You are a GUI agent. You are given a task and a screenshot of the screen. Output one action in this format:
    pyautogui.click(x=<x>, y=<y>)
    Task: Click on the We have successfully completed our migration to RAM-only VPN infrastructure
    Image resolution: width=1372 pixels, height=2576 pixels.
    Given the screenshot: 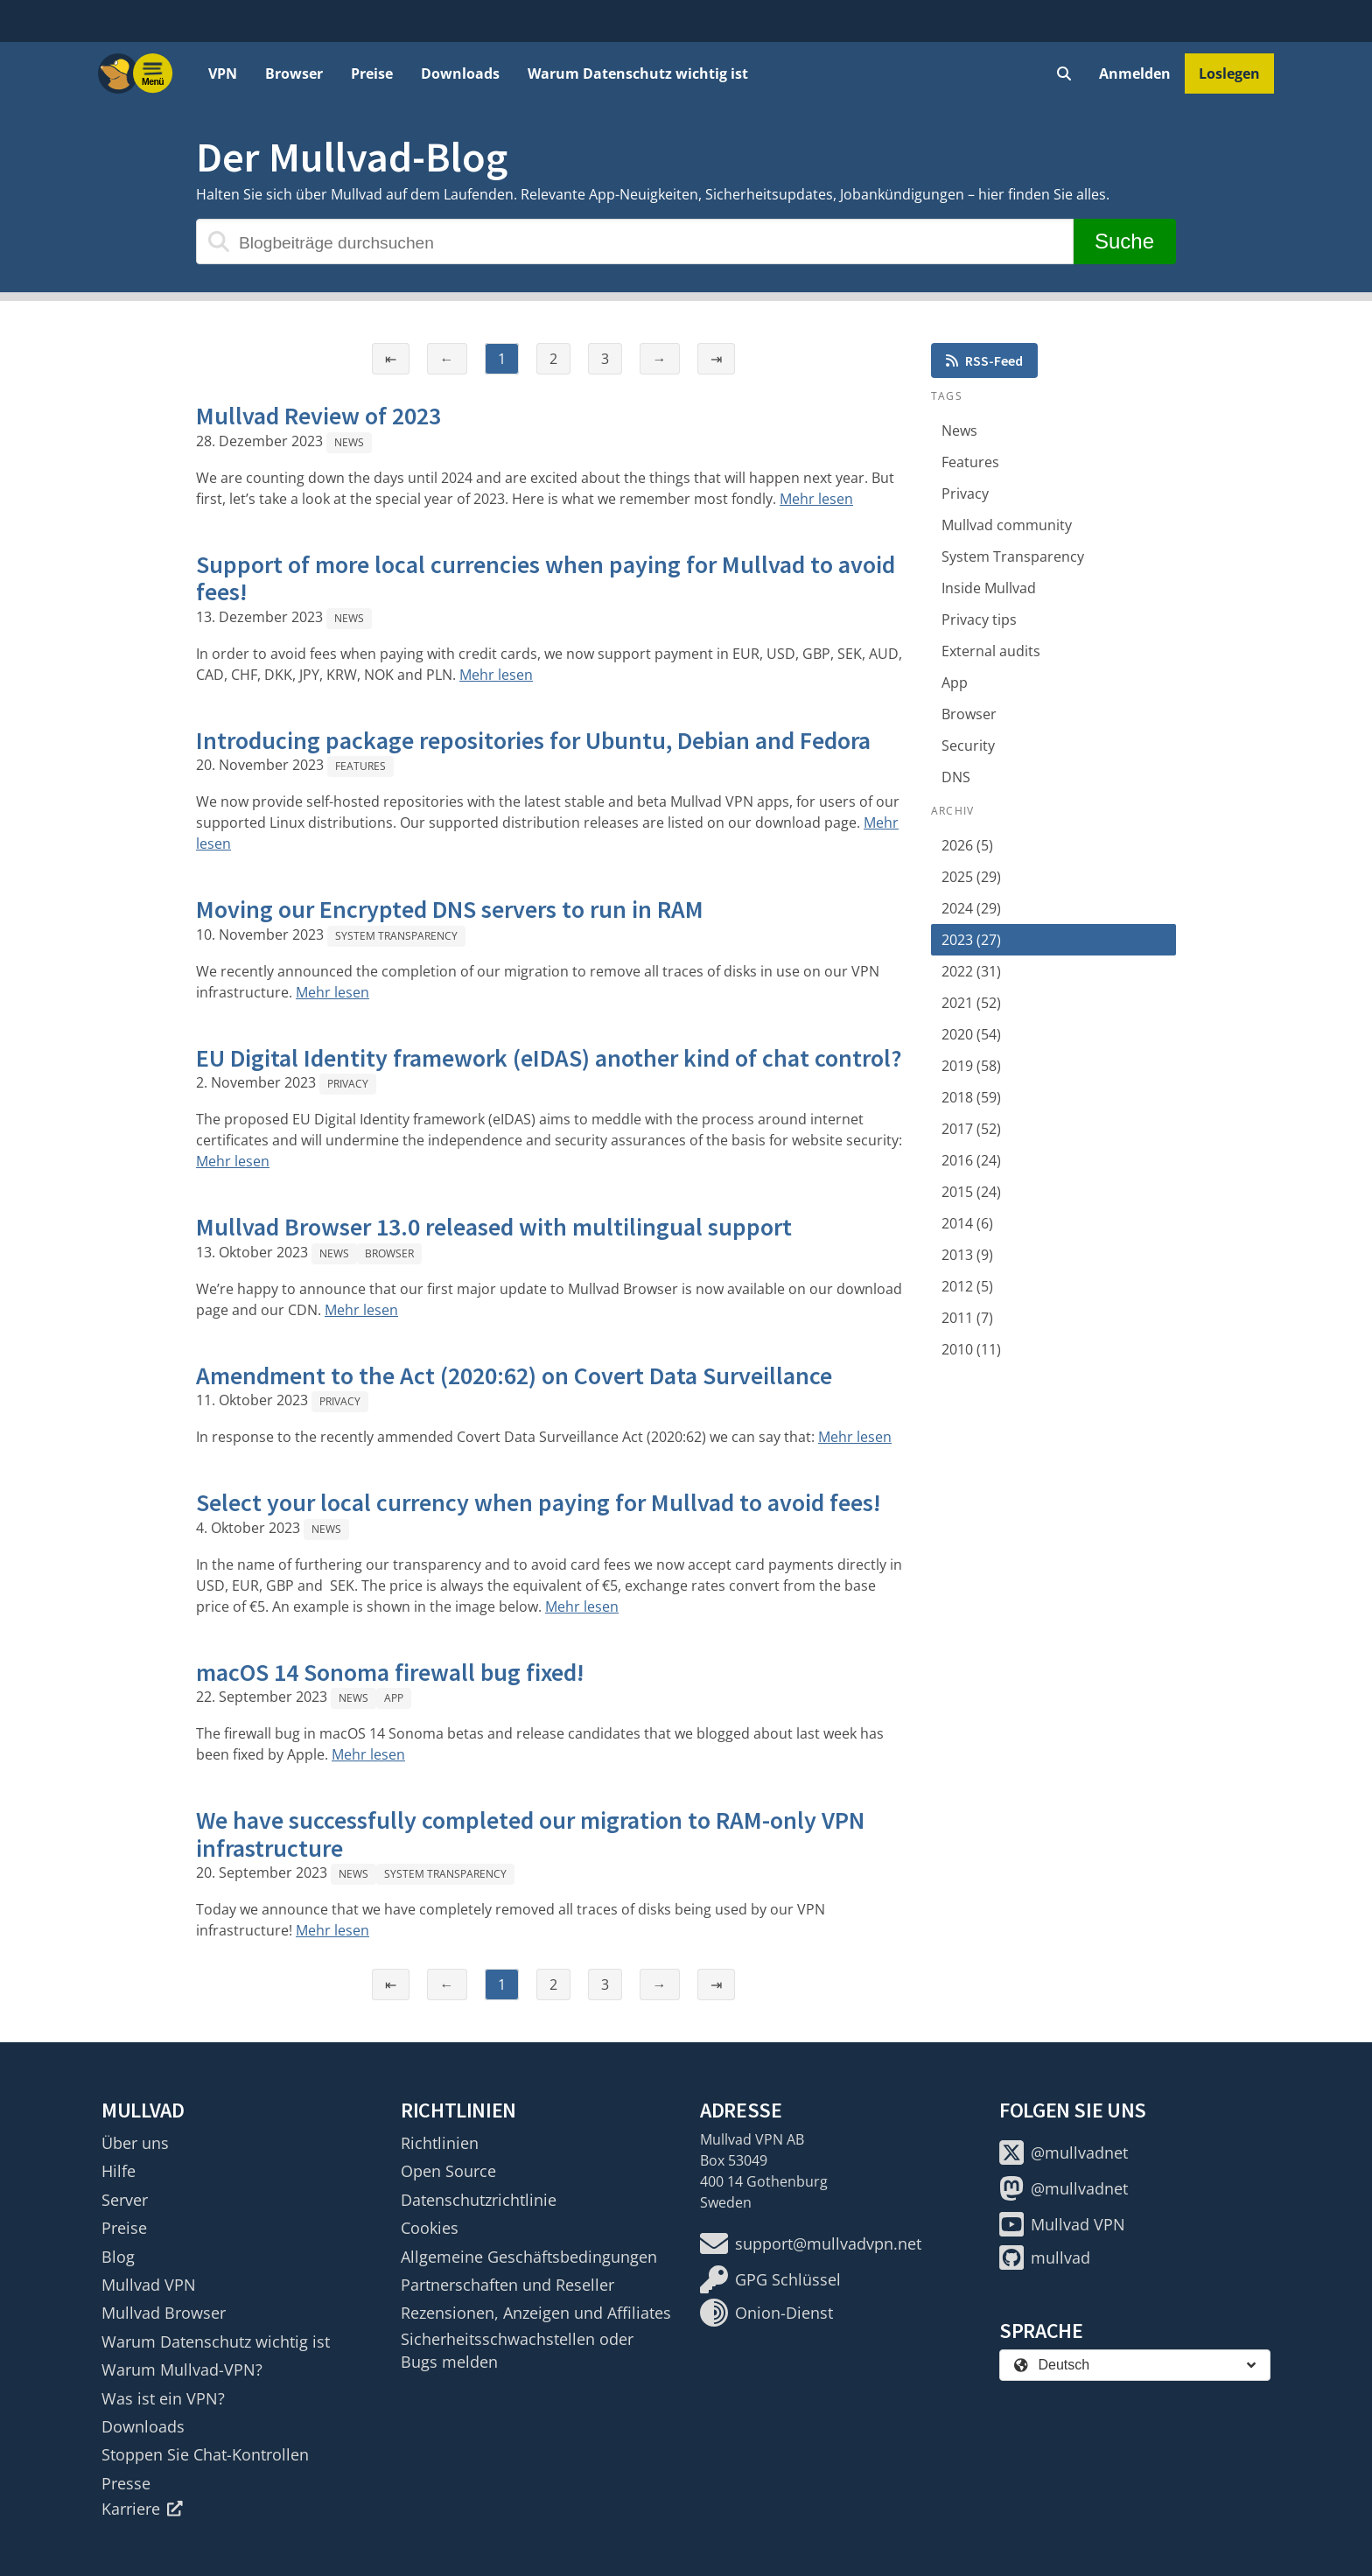 What is the action you would take?
    pyautogui.click(x=530, y=1834)
    